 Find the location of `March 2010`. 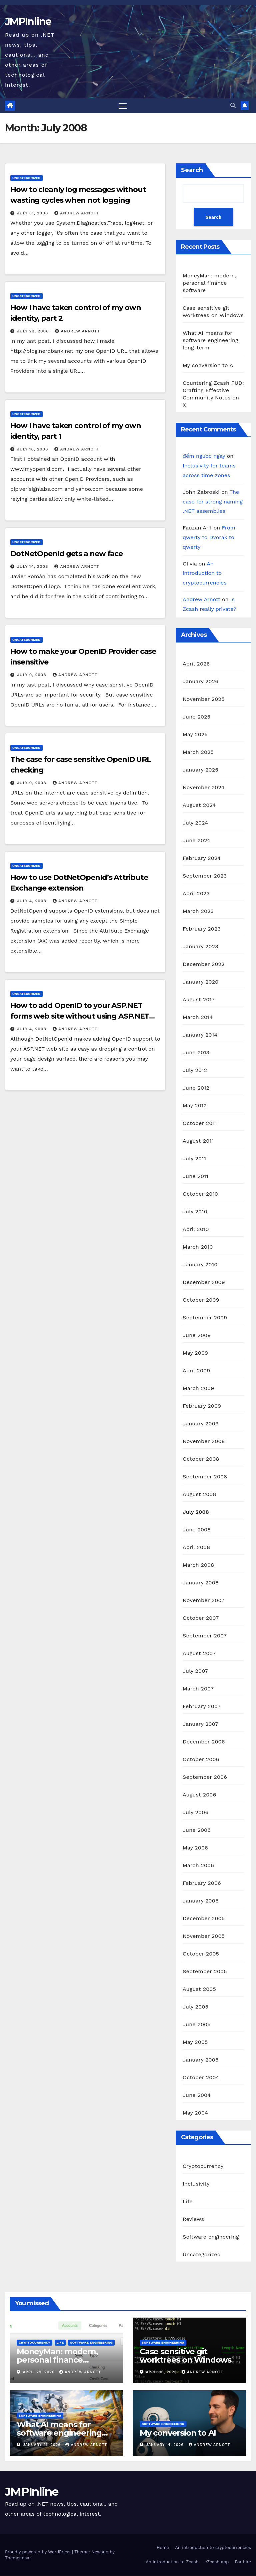

March 2010 is located at coordinates (198, 1247).